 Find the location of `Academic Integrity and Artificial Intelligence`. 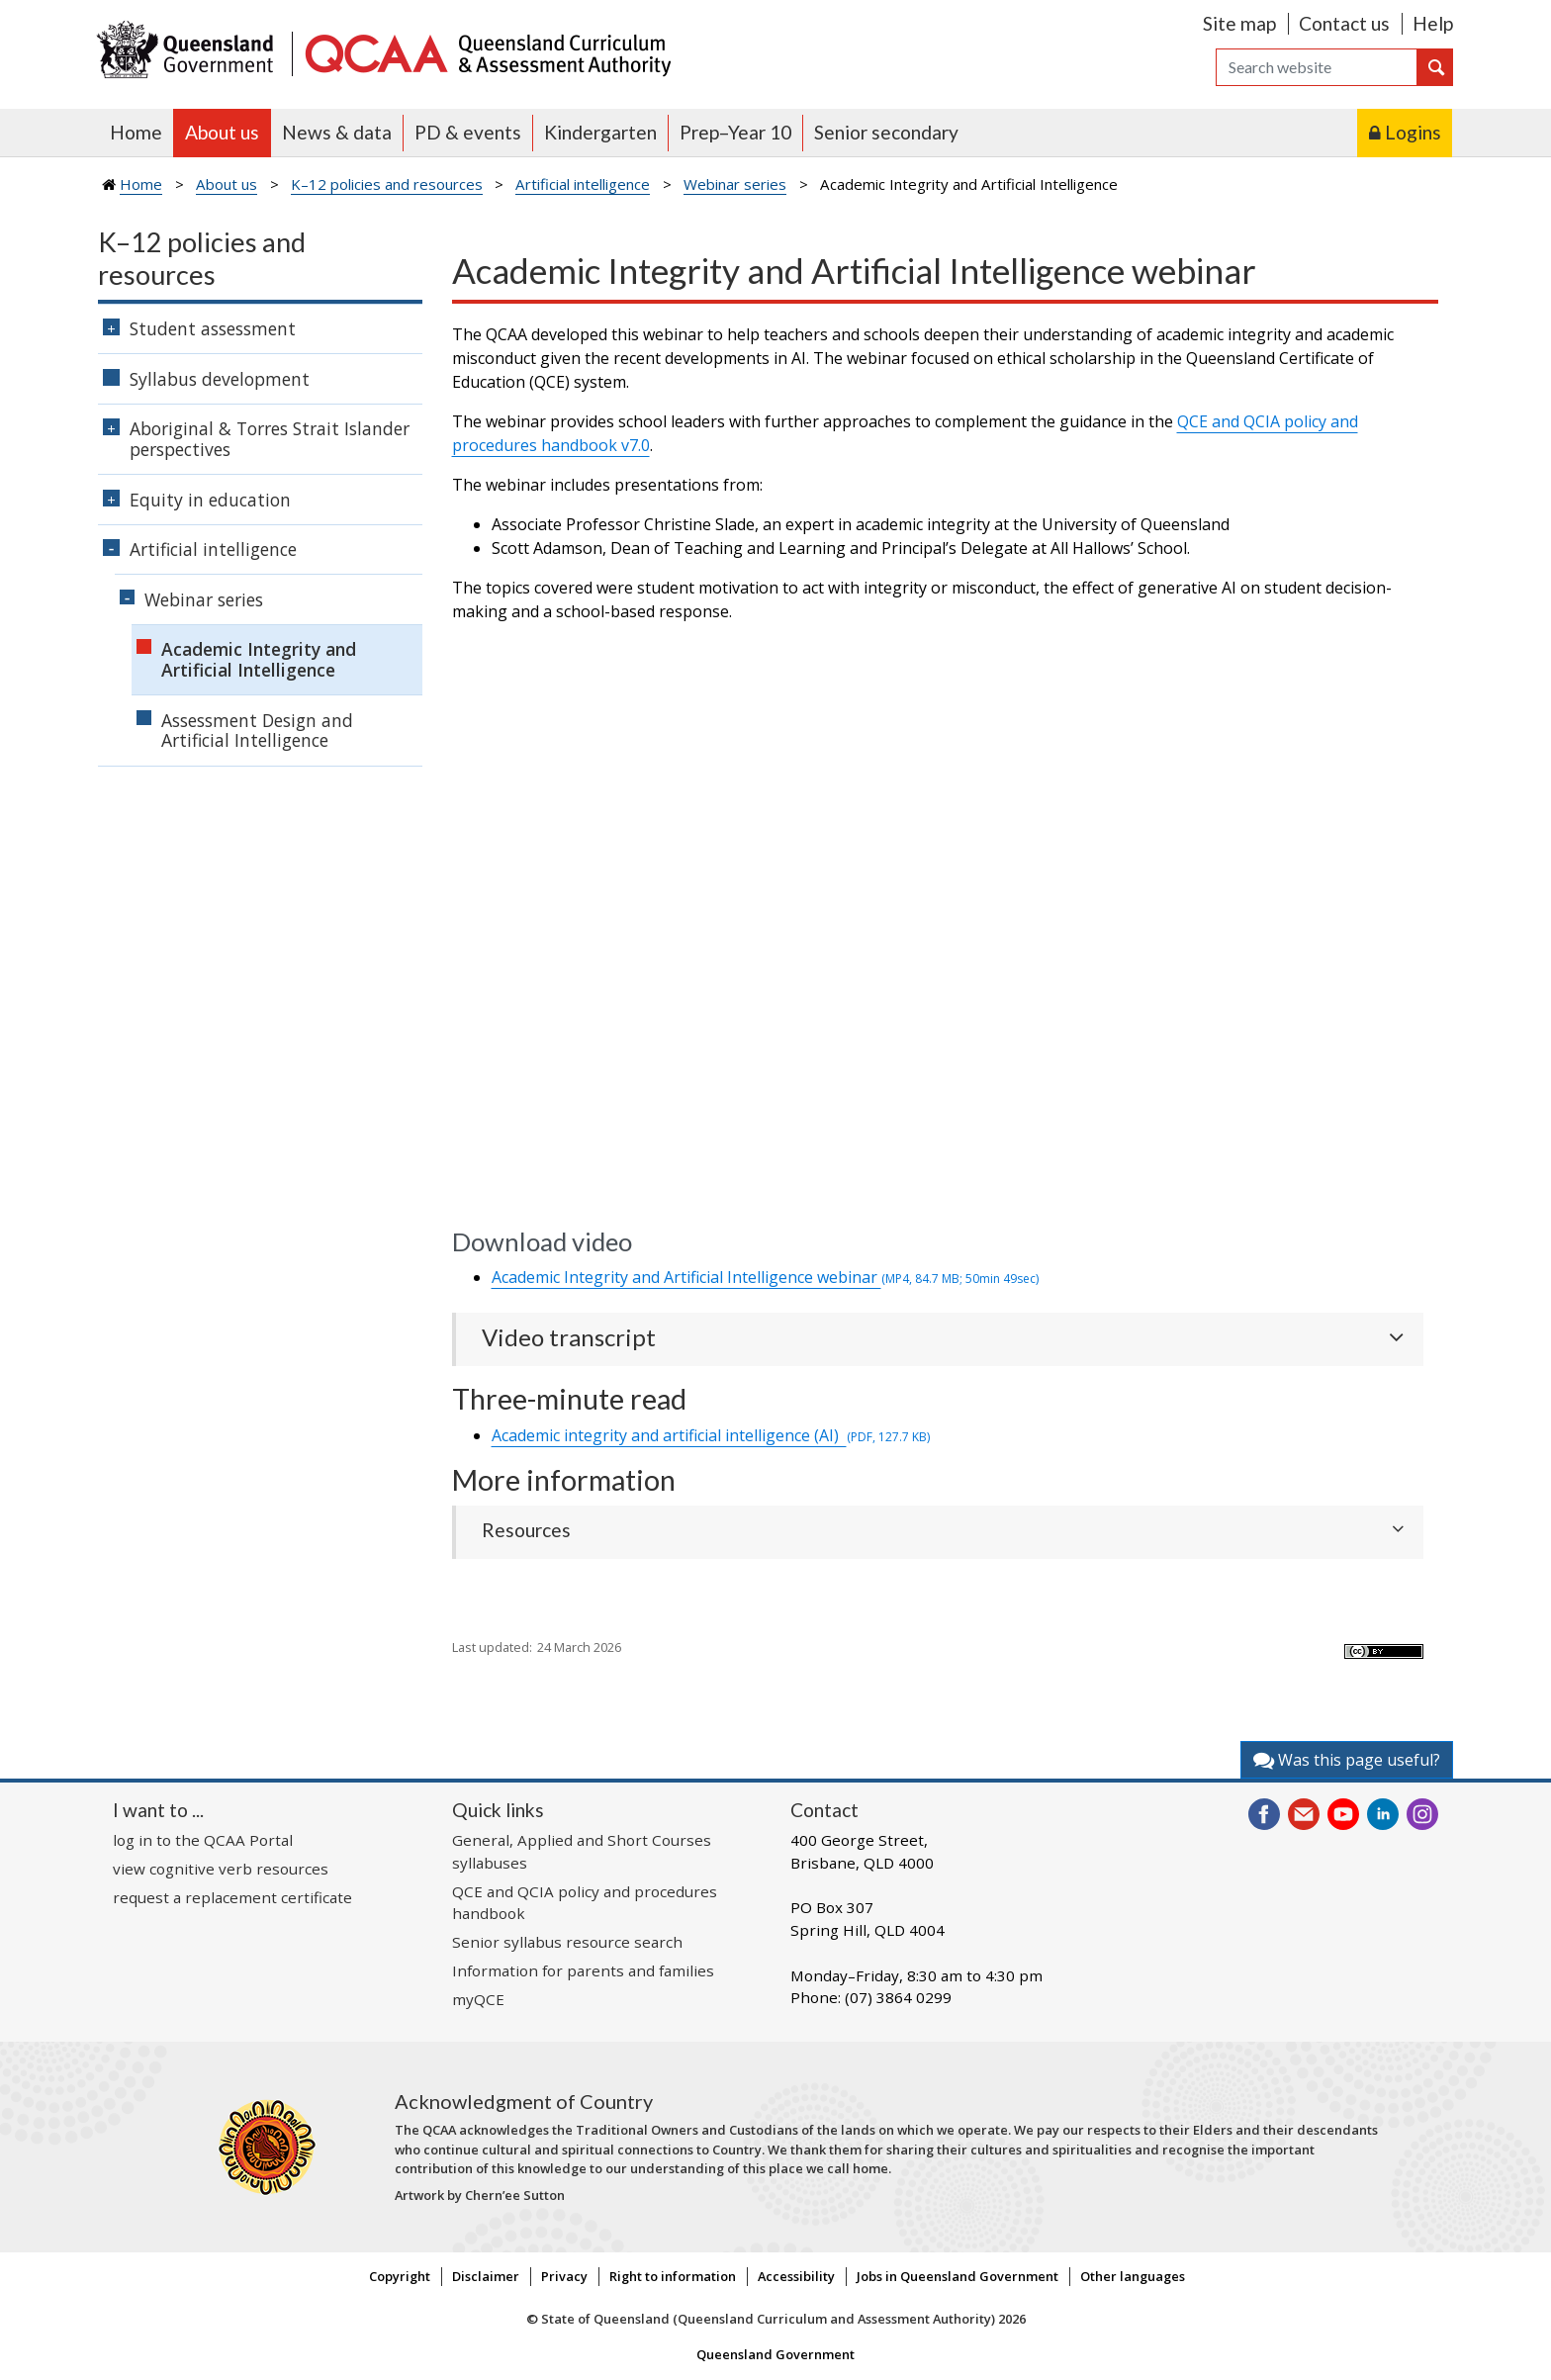

Academic Integrity and Artificial Intelligence is located at coordinates (258, 659).